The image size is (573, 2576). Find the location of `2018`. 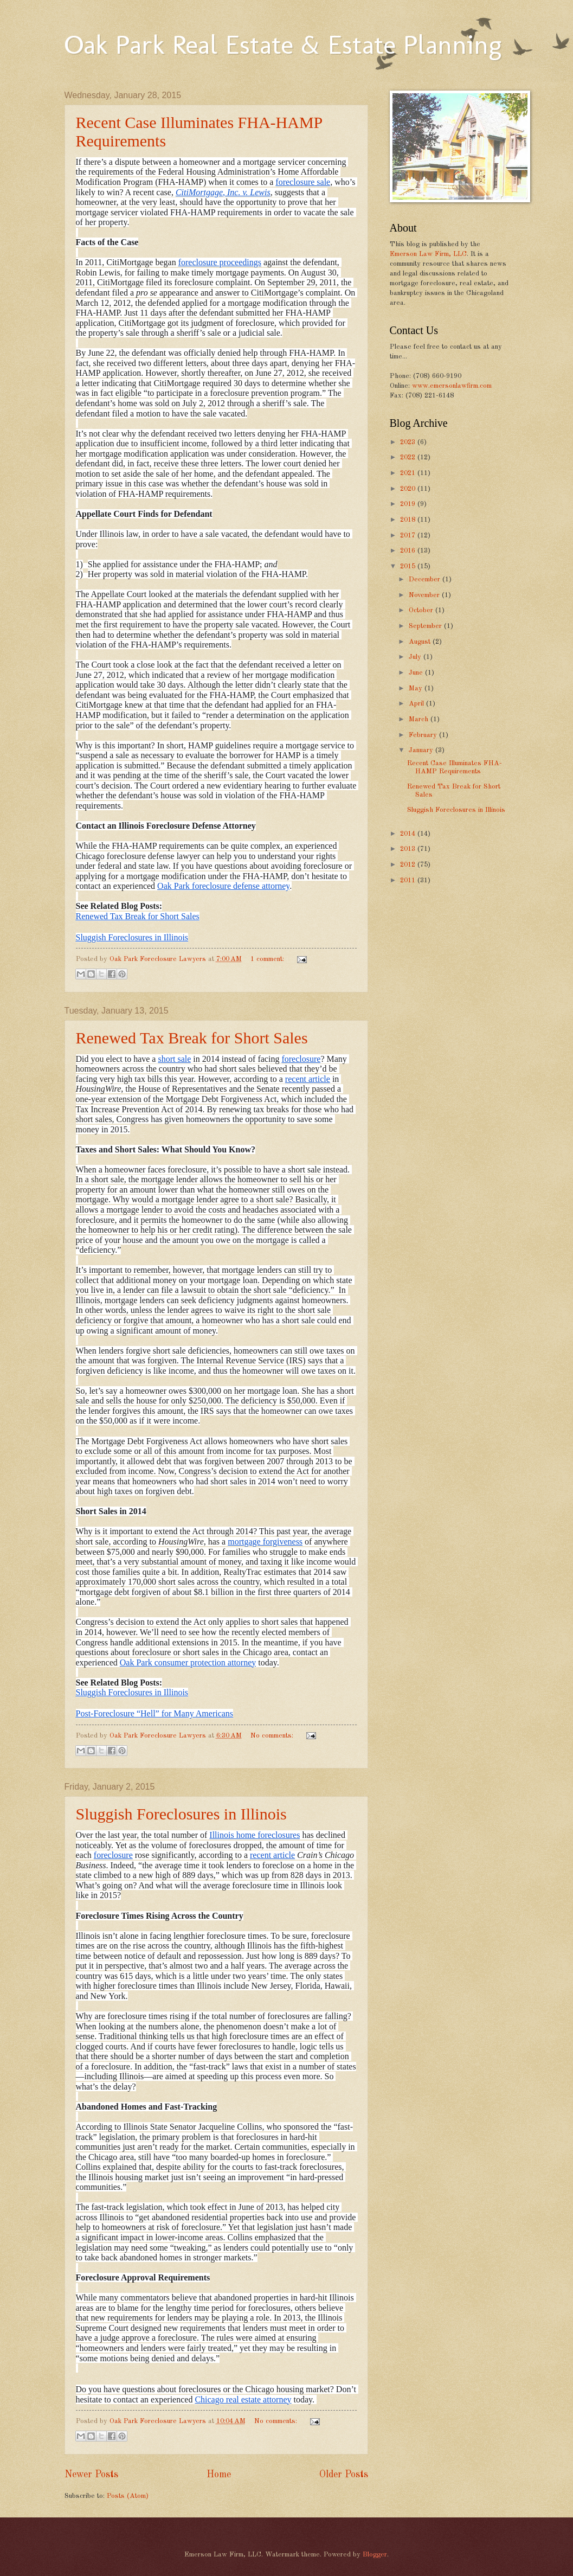

2018 is located at coordinates (408, 519).